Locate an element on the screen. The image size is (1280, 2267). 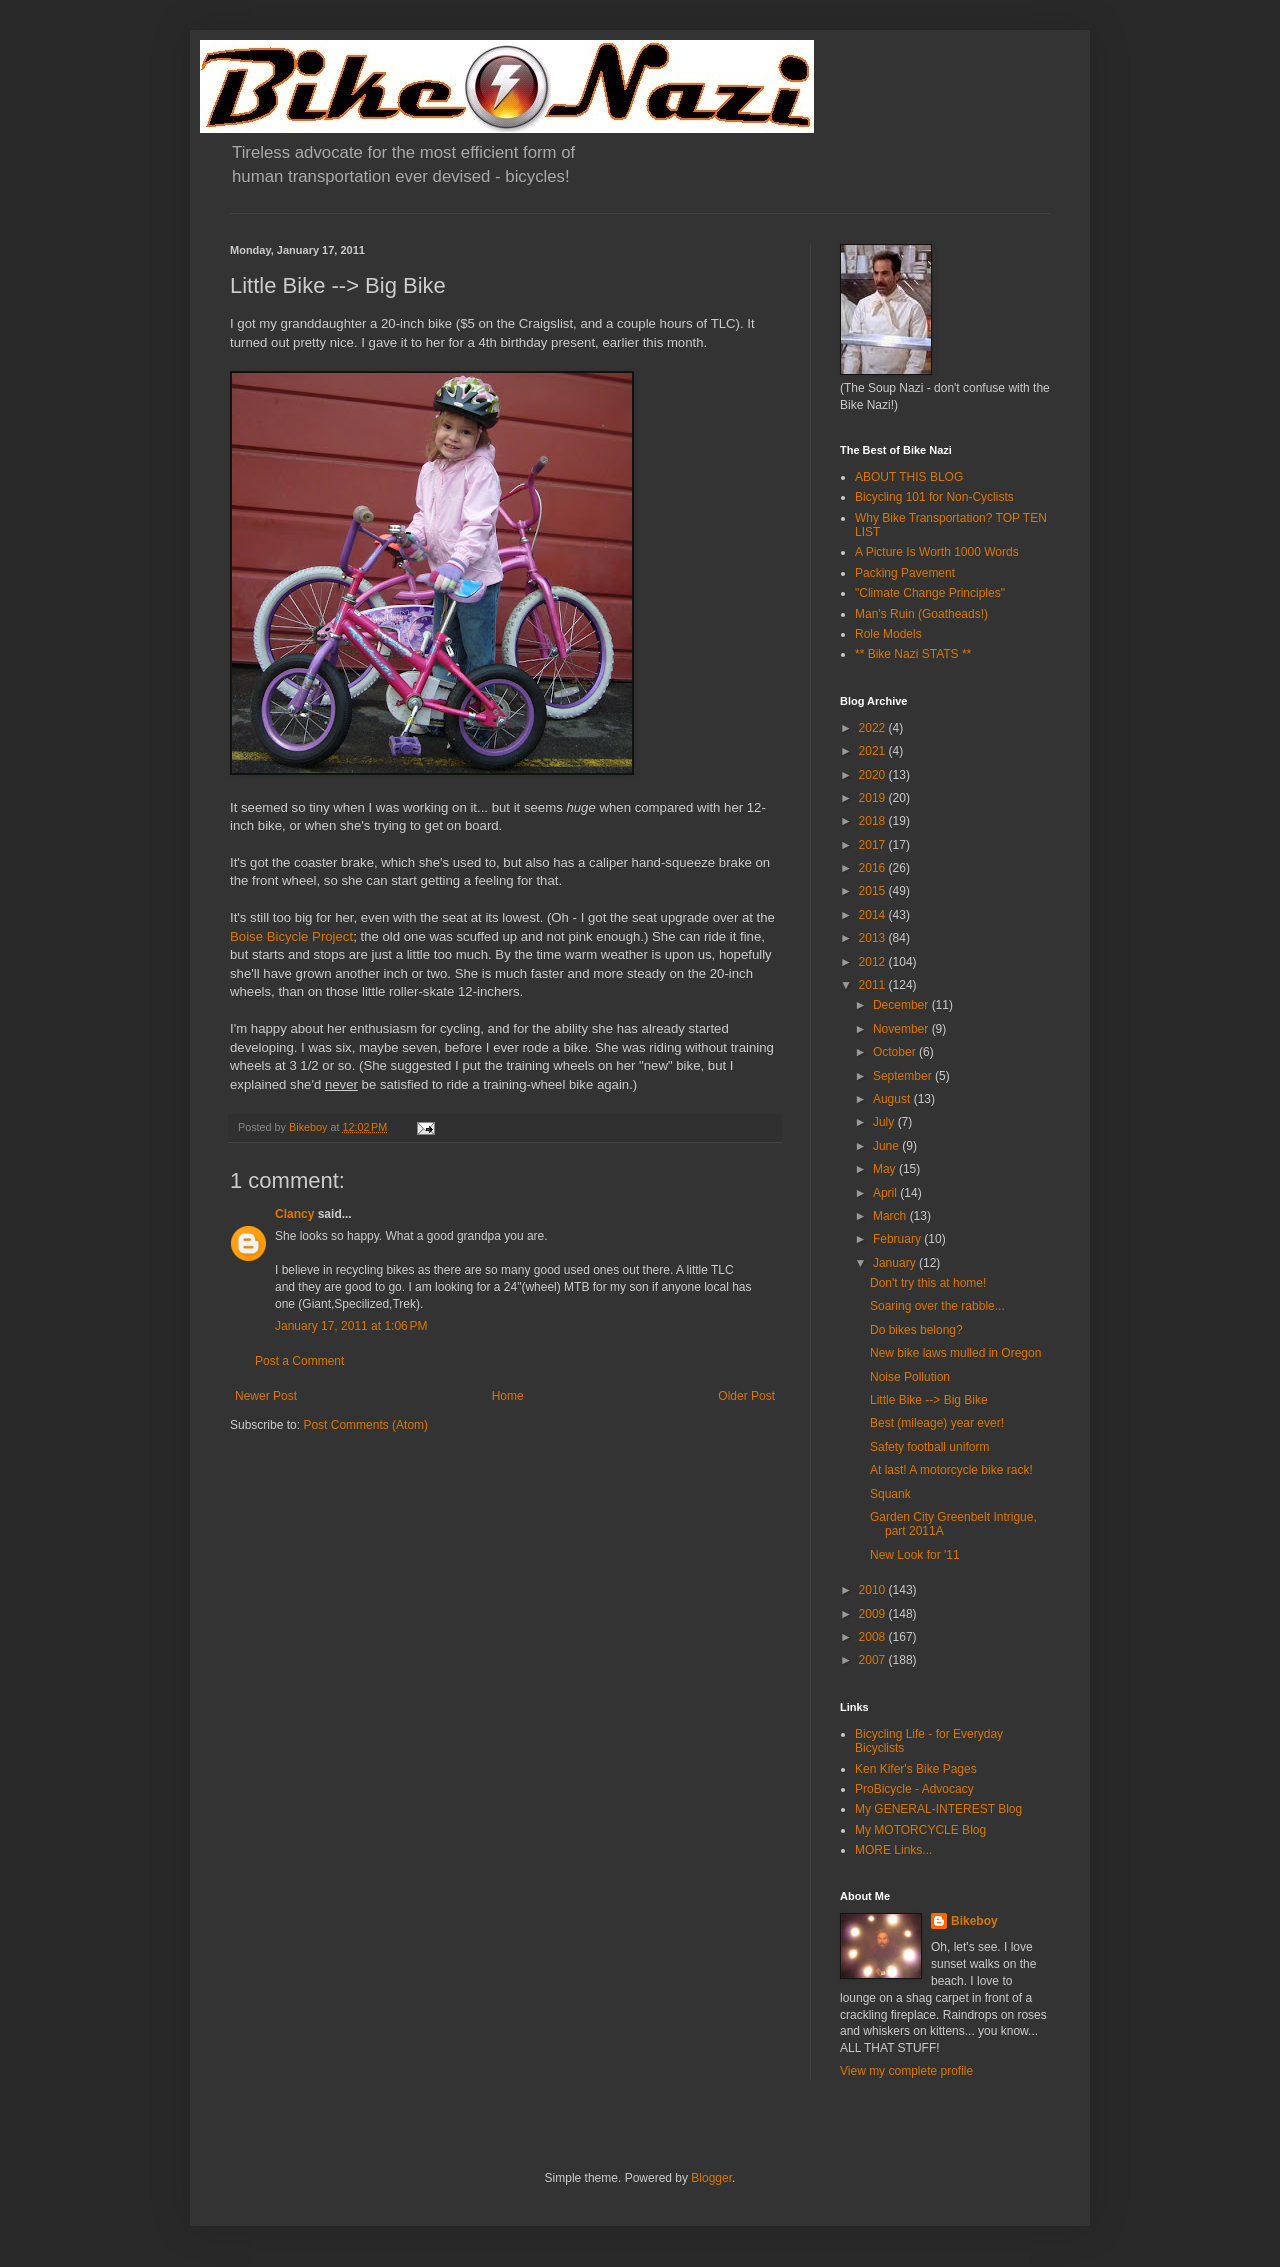
2007 is located at coordinates (874, 1660).